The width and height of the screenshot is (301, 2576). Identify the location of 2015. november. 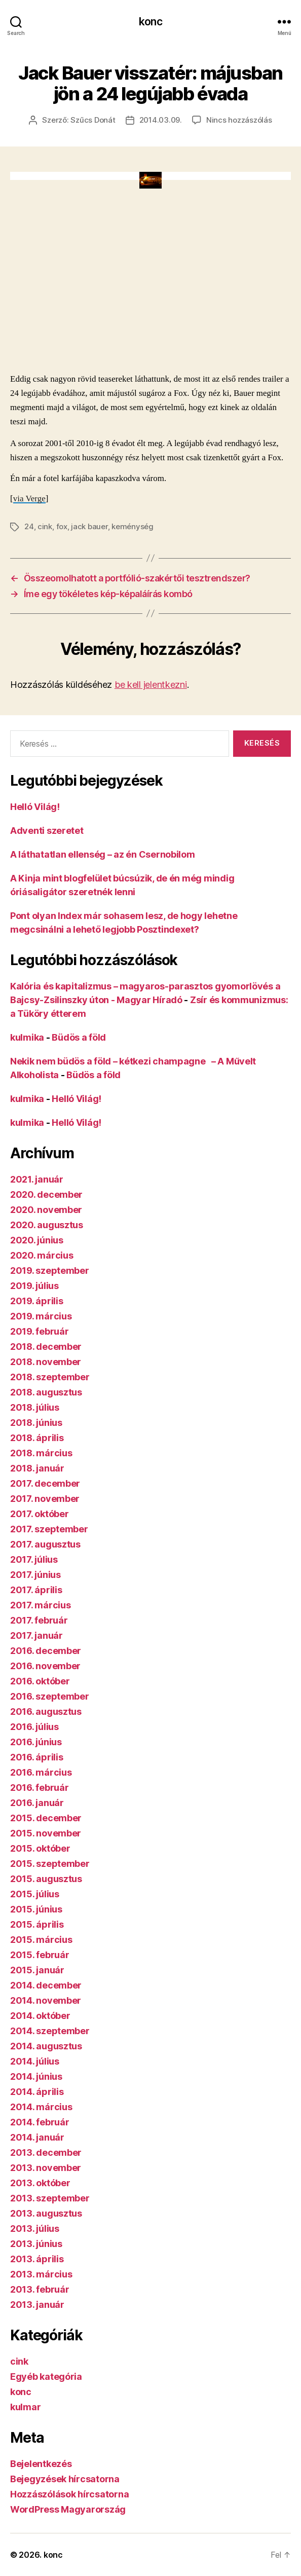
(45, 1833).